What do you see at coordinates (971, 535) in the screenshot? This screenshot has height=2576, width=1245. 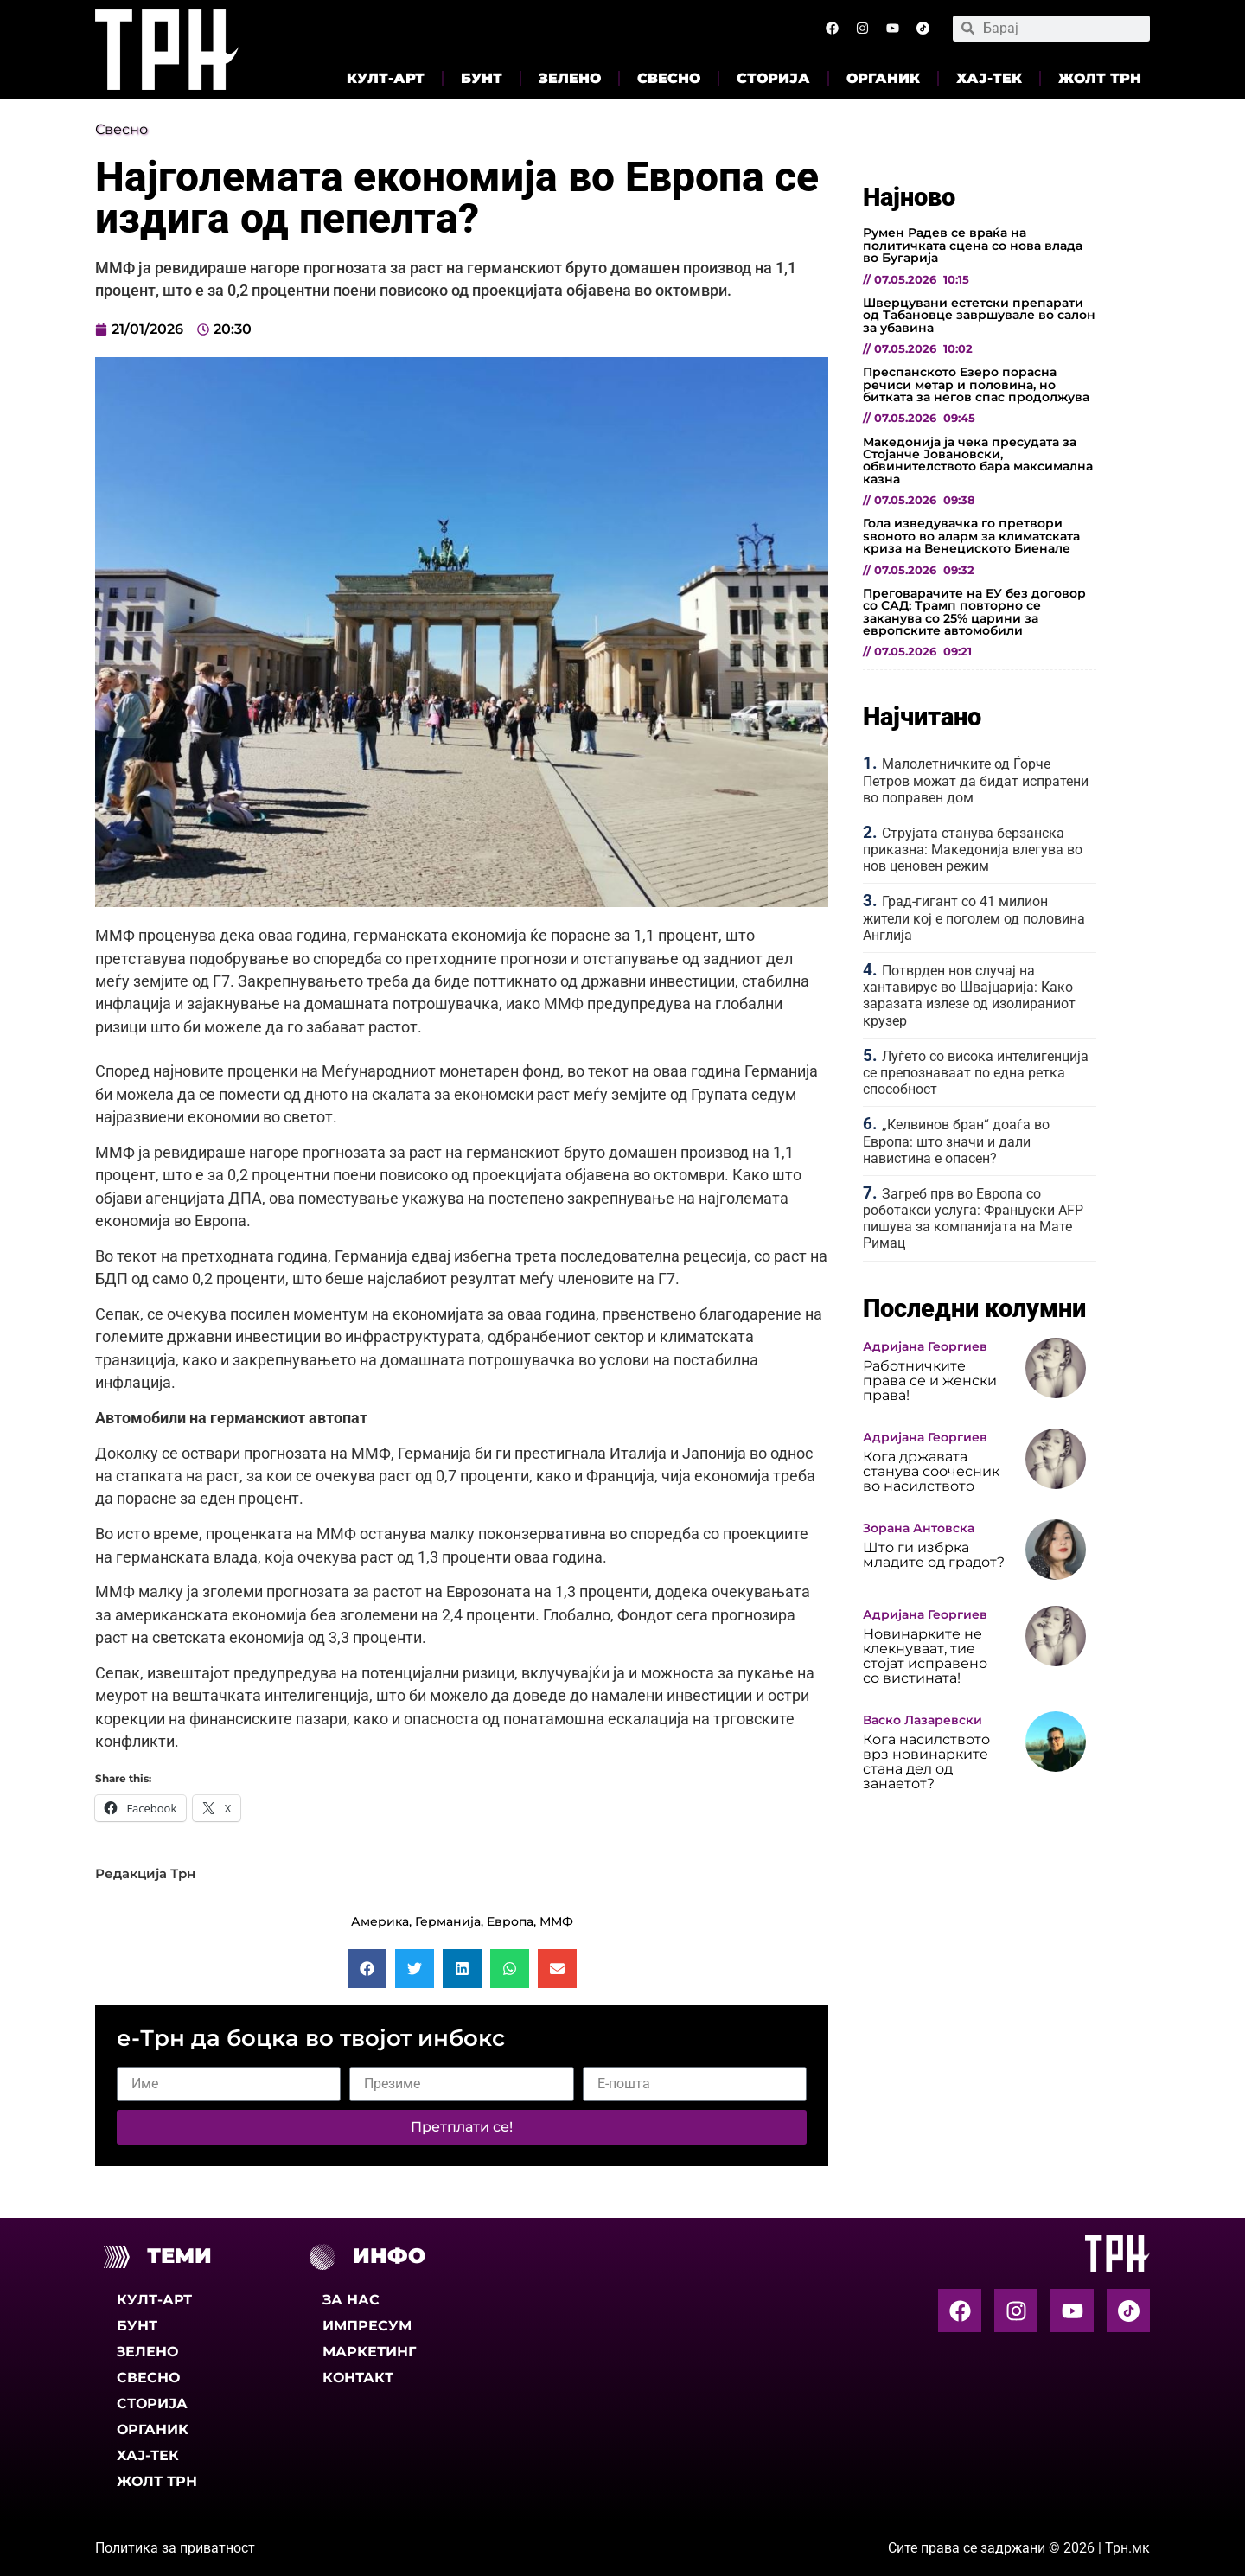 I see `Гола изведувачка го претвори ѕвоното во аларм за климатската криза на Венециското Биенале` at bounding box center [971, 535].